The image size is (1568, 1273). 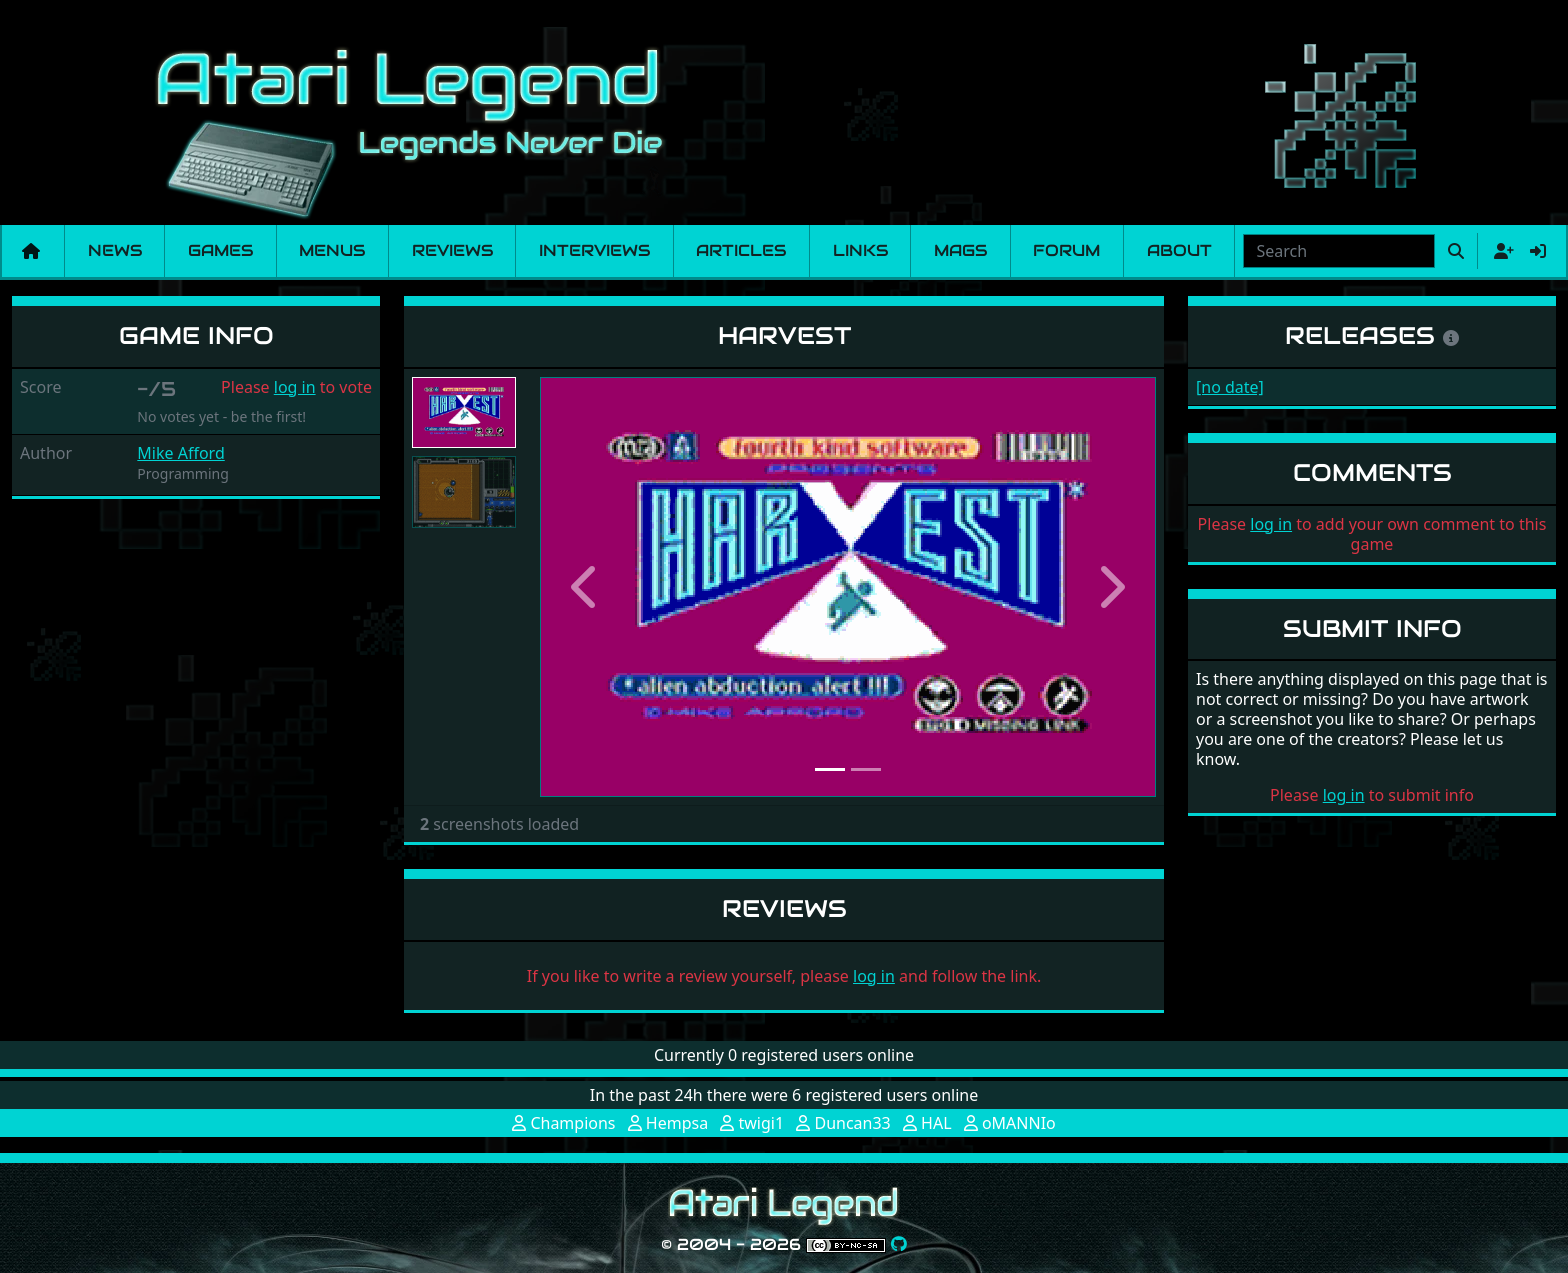 What do you see at coordinates (594, 250) in the screenshot?
I see `Interviews` at bounding box center [594, 250].